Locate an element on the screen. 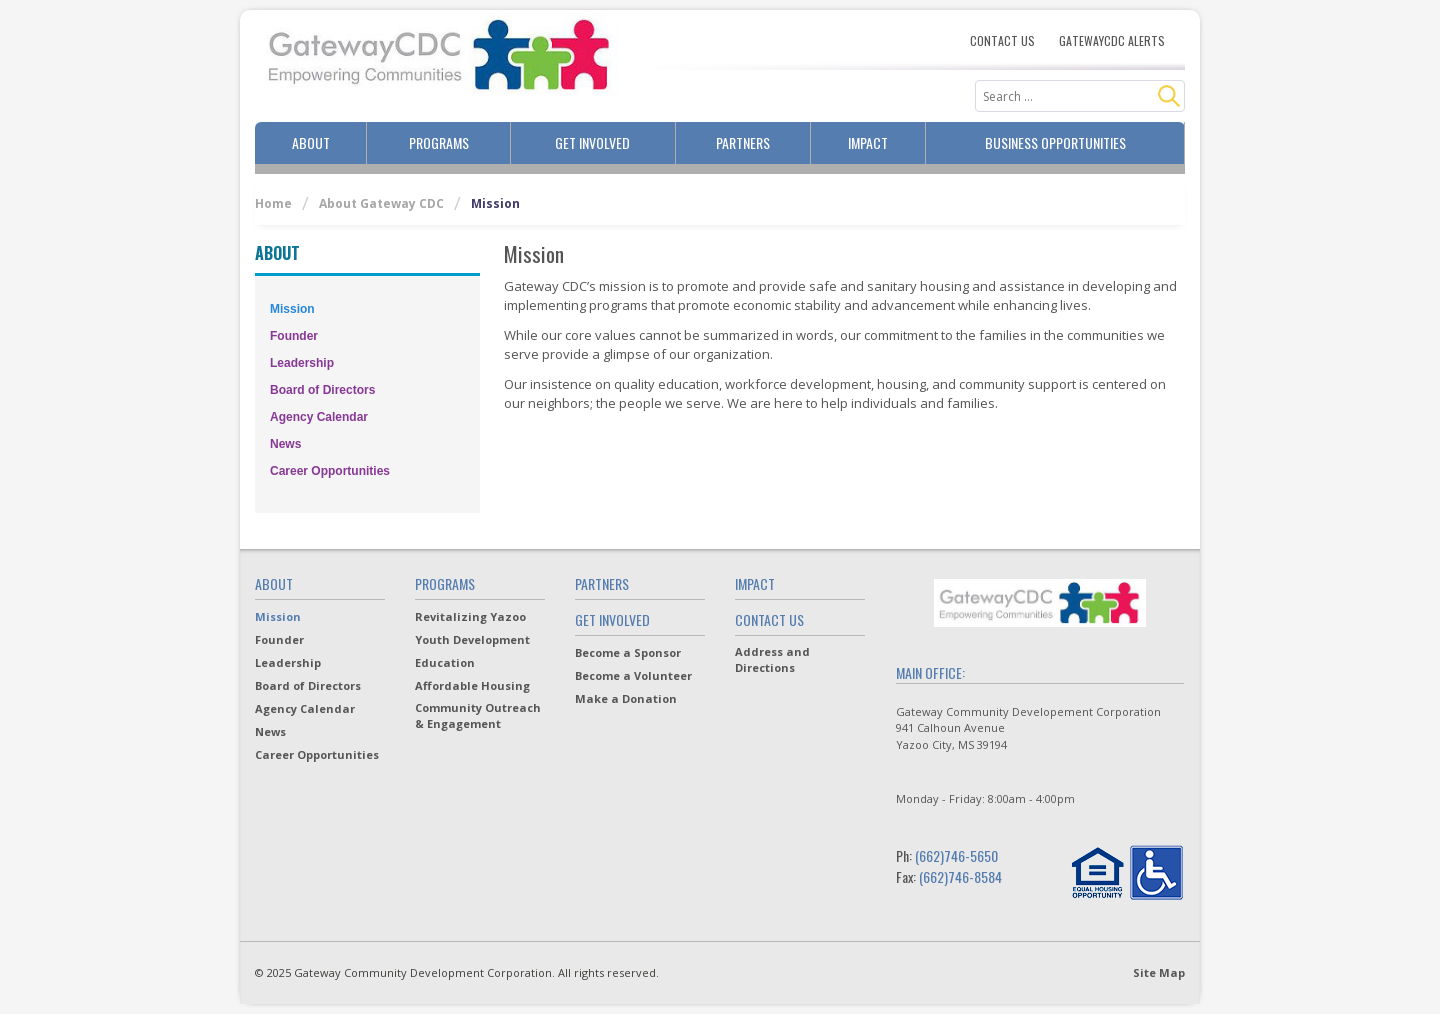  Programs is located at coordinates (439, 142).